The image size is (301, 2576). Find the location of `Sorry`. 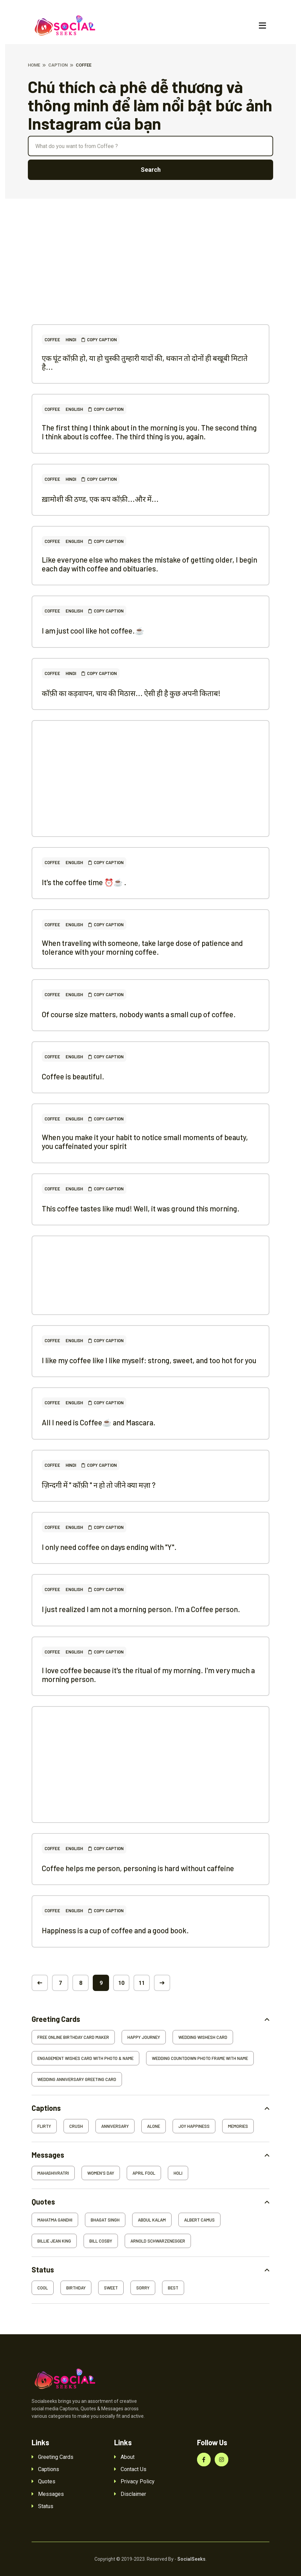

Sorry is located at coordinates (142, 2287).